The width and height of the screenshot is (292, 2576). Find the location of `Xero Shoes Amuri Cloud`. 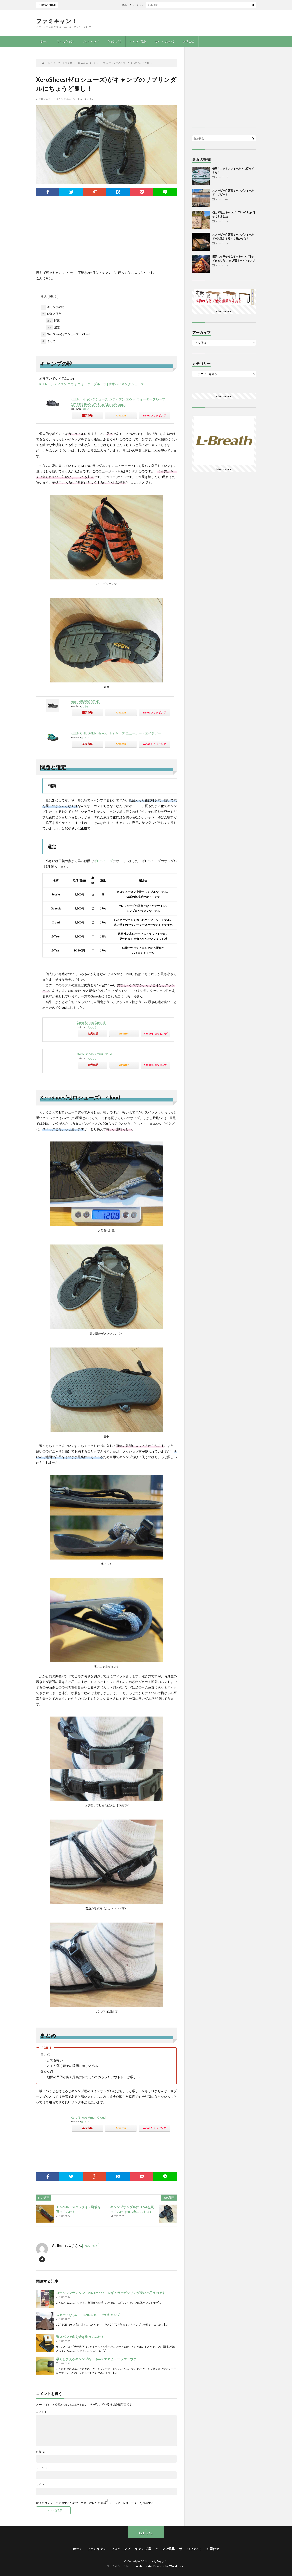

Xero Shoes Amuri Cloud is located at coordinates (94, 1054).